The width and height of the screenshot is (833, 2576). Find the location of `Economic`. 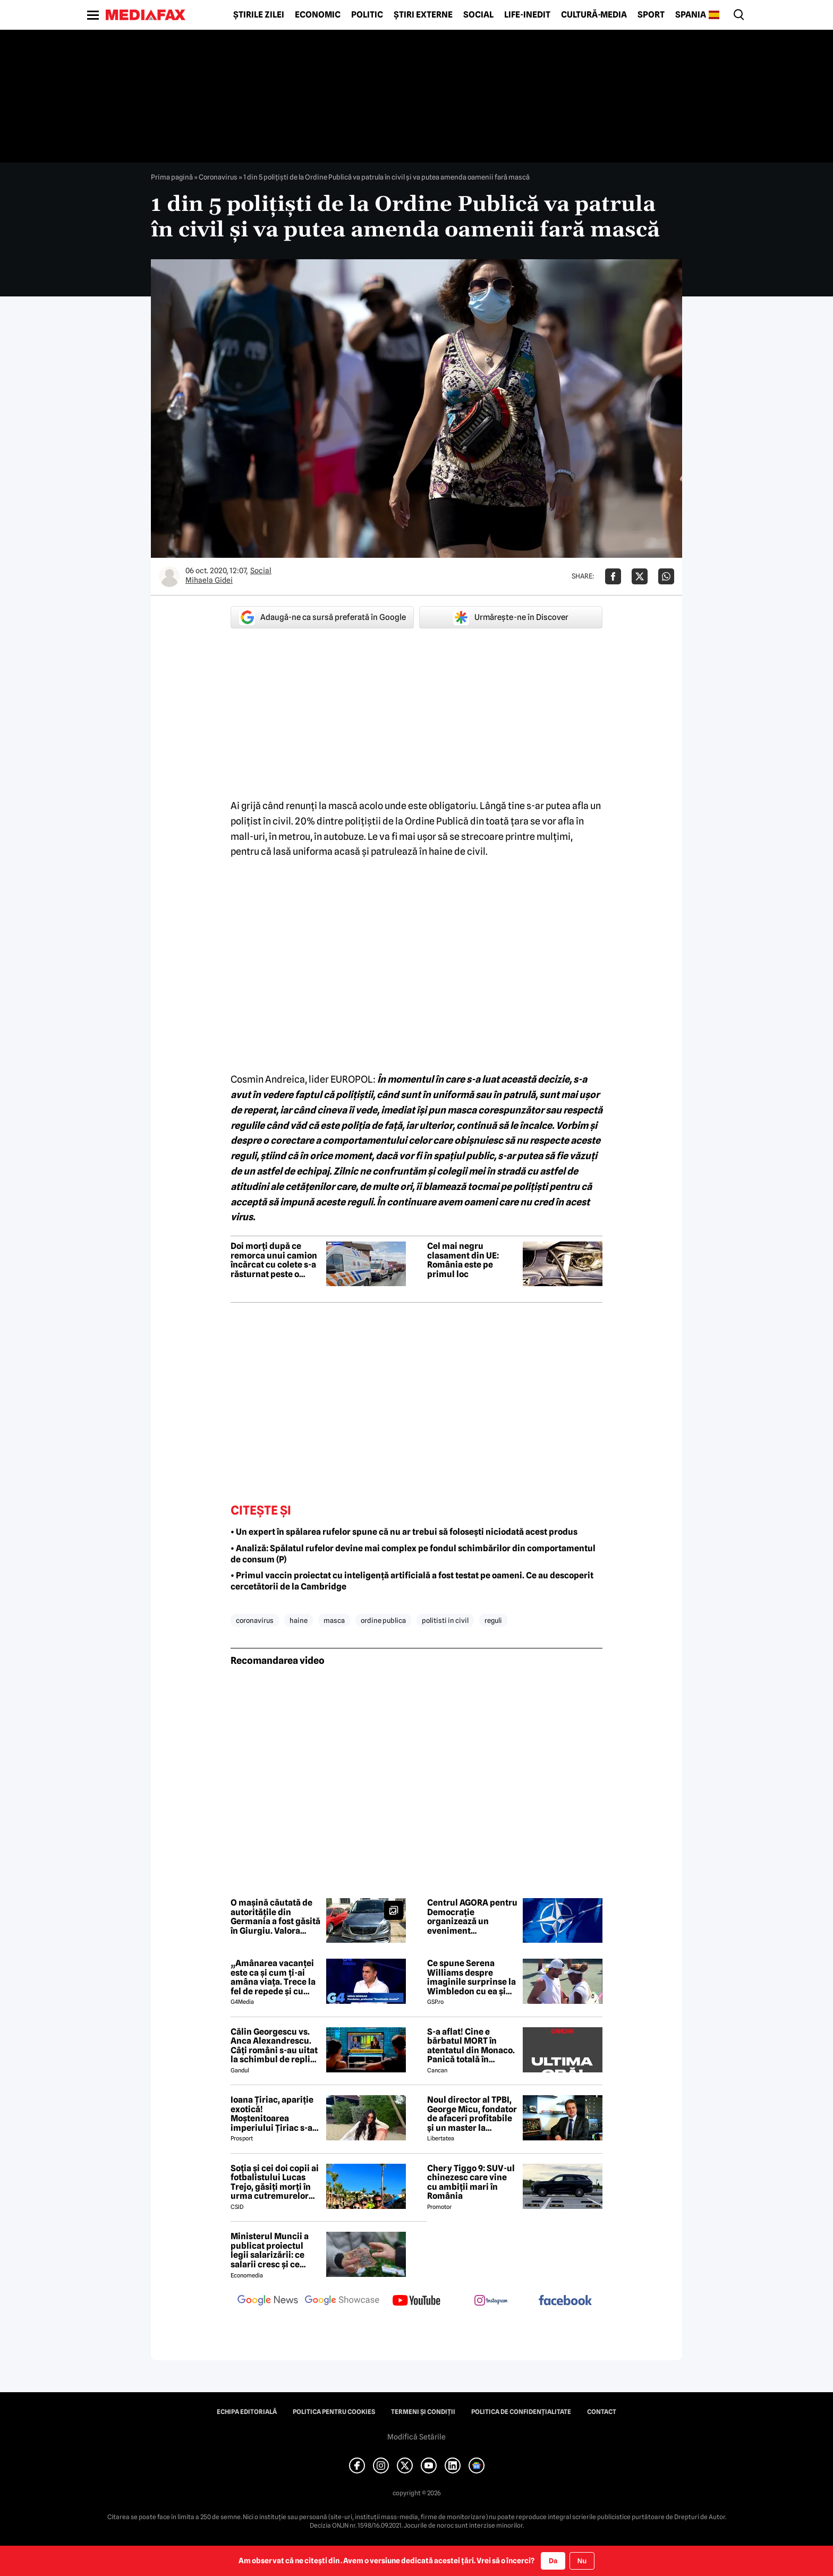

Economic is located at coordinates (318, 15).